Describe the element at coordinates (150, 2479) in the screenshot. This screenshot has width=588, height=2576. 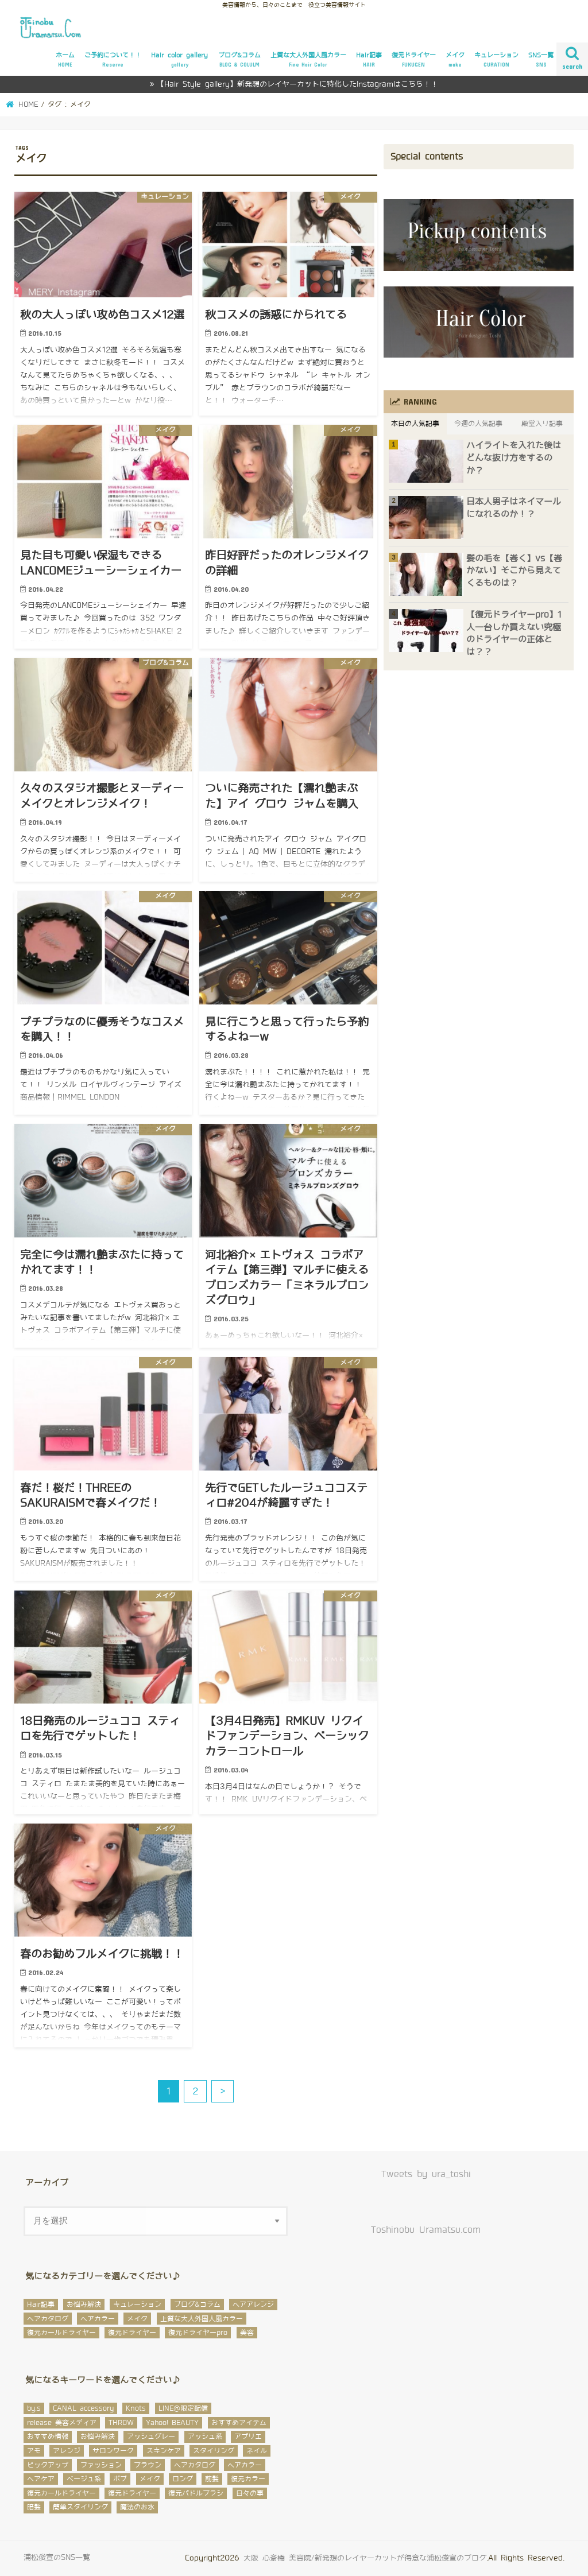
I see `メイク [メイク (23個の項目)]` at that location.